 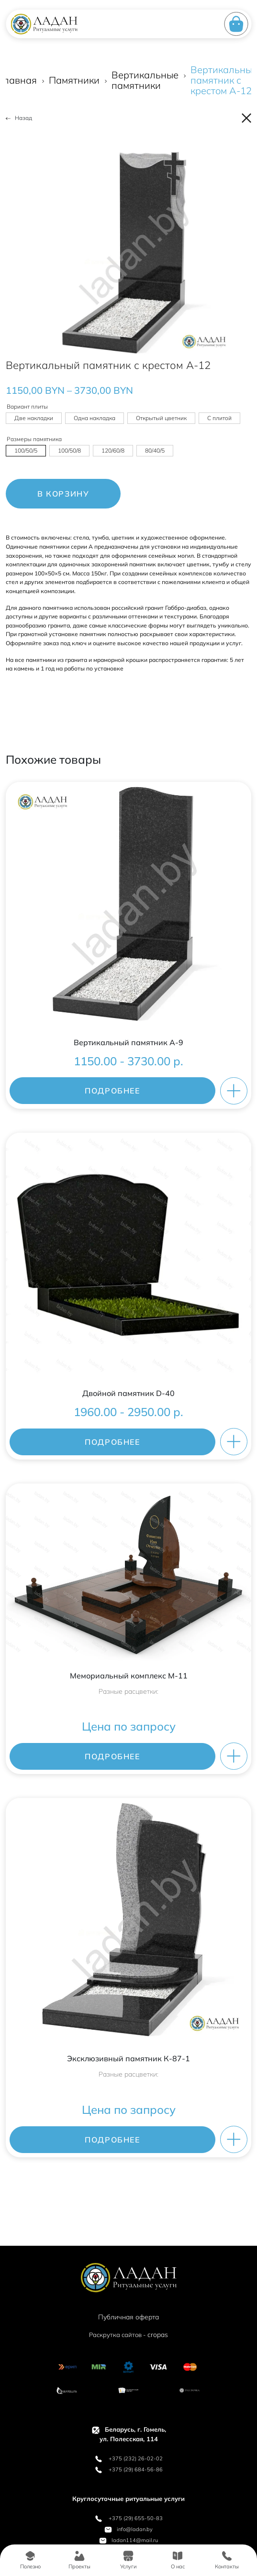 What do you see at coordinates (178, 2560) in the screenshot?
I see `О нас` at bounding box center [178, 2560].